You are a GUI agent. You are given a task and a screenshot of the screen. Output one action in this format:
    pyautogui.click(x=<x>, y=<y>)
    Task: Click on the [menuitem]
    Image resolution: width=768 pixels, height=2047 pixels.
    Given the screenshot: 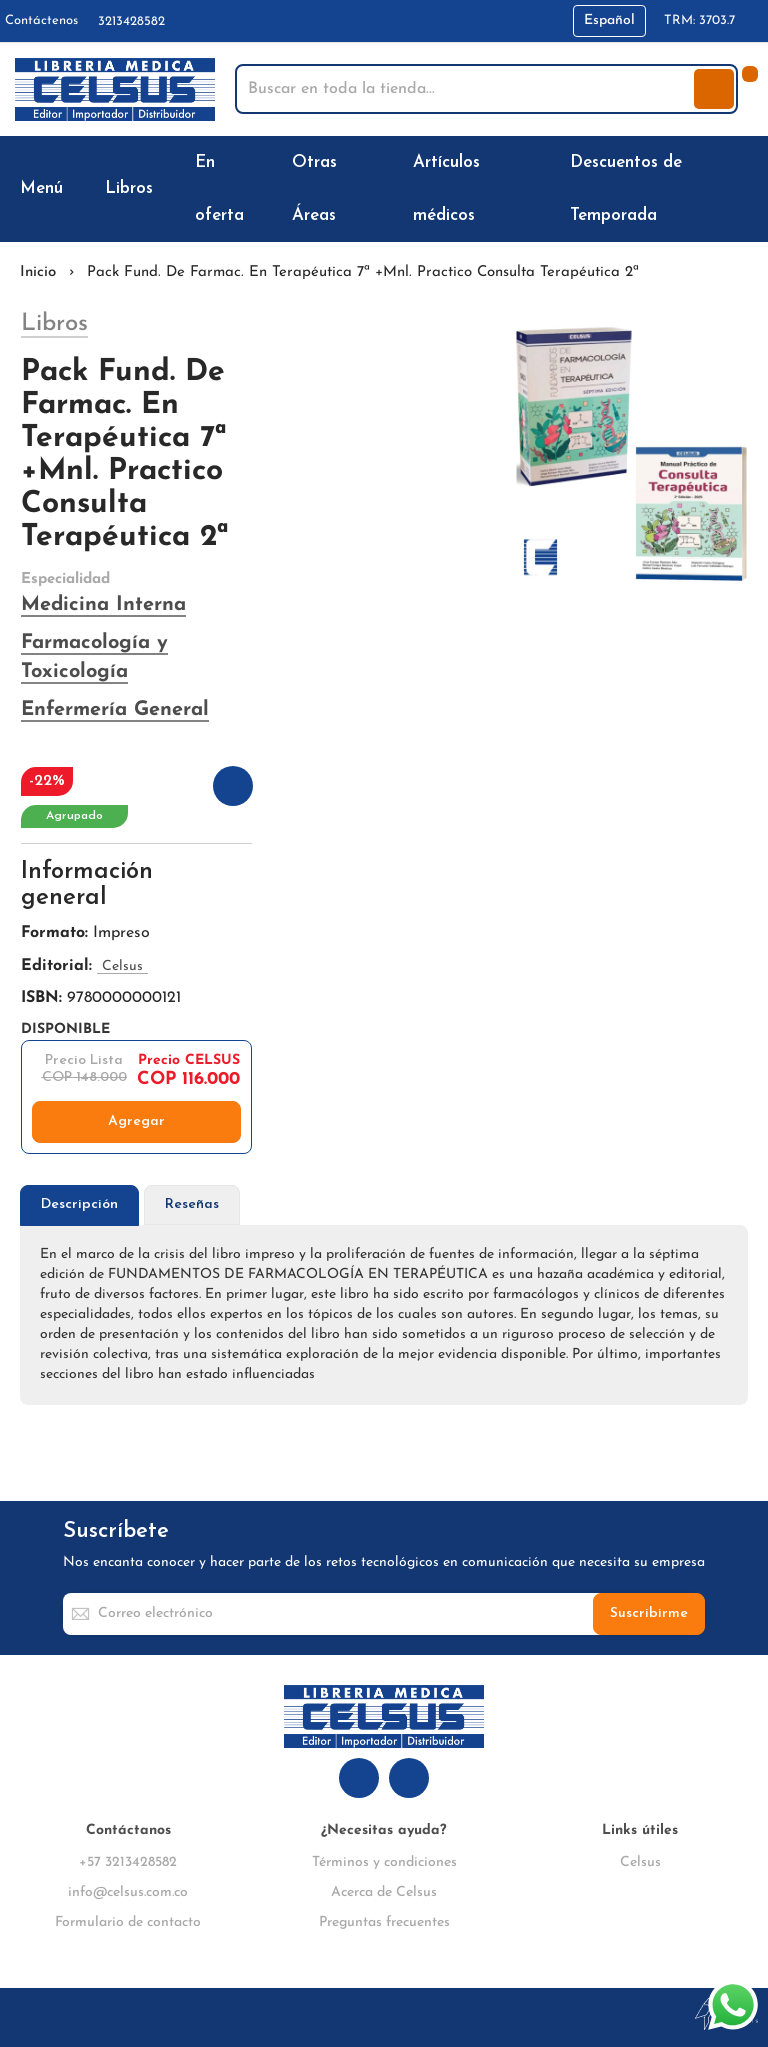 What is the action you would take?
    pyautogui.click(x=45, y=188)
    